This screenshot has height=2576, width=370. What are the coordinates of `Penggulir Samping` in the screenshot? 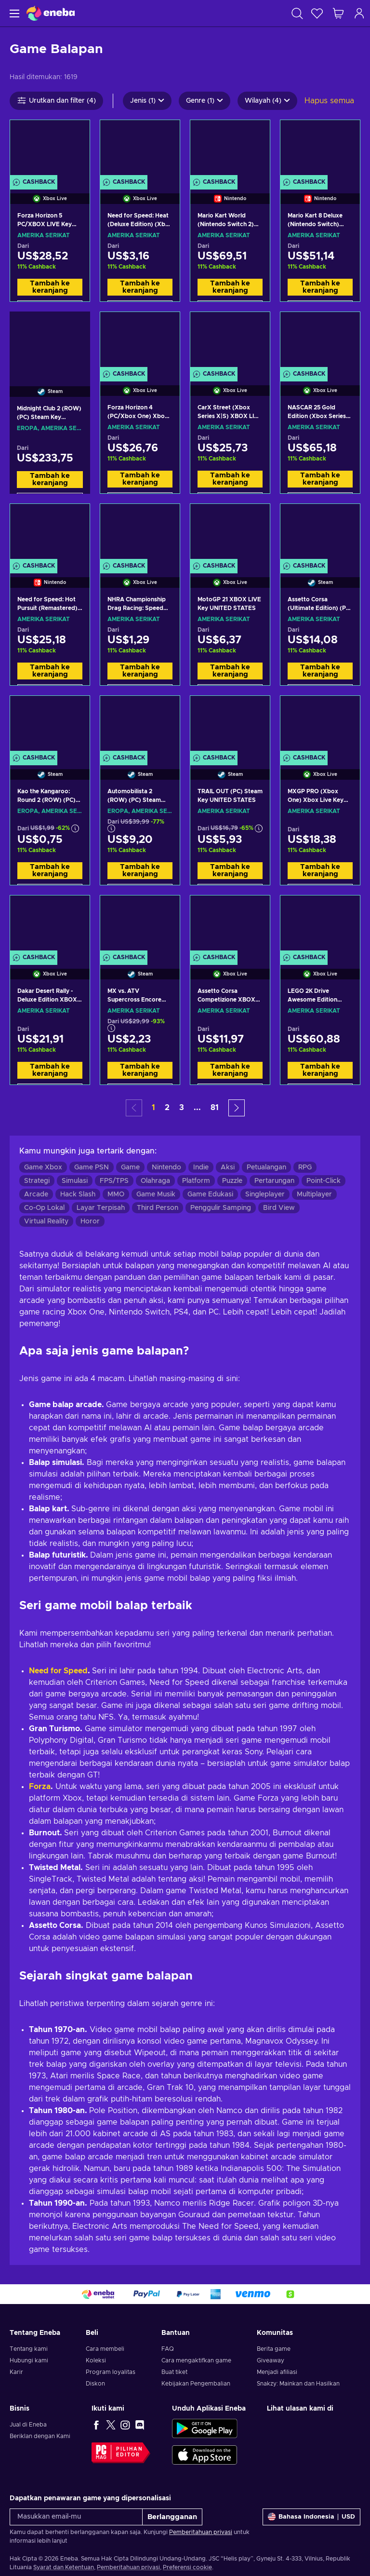 It's located at (220, 1208).